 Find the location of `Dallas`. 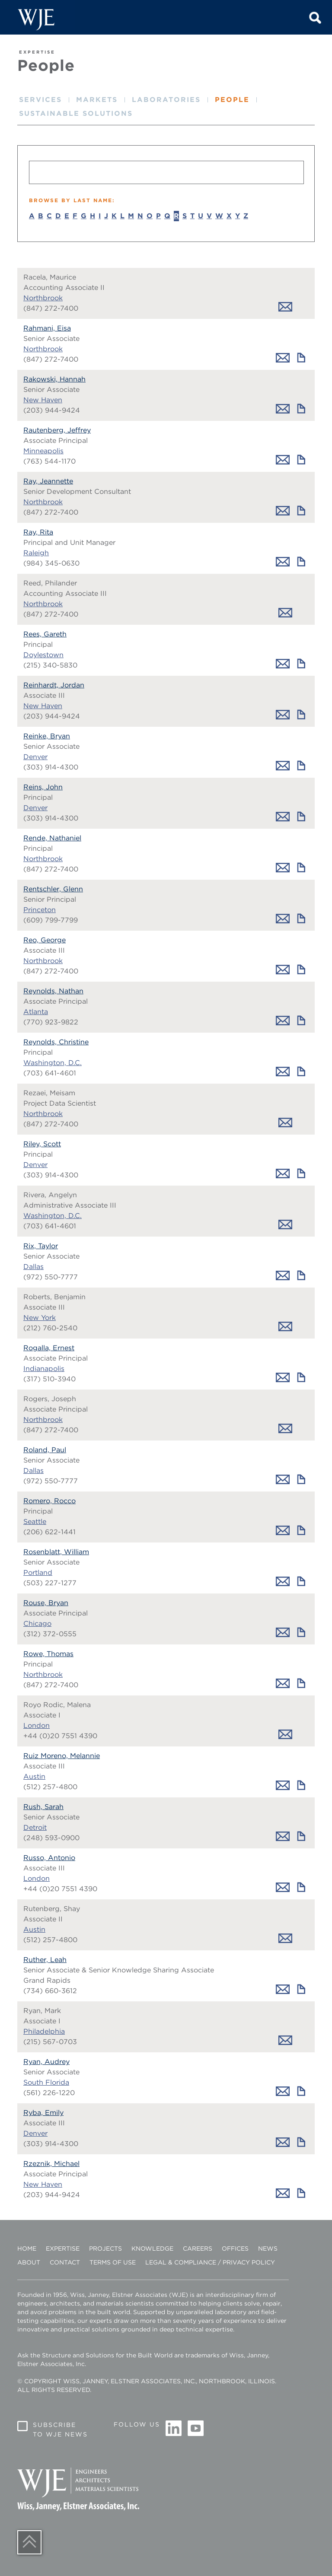

Dallas is located at coordinates (33, 1267).